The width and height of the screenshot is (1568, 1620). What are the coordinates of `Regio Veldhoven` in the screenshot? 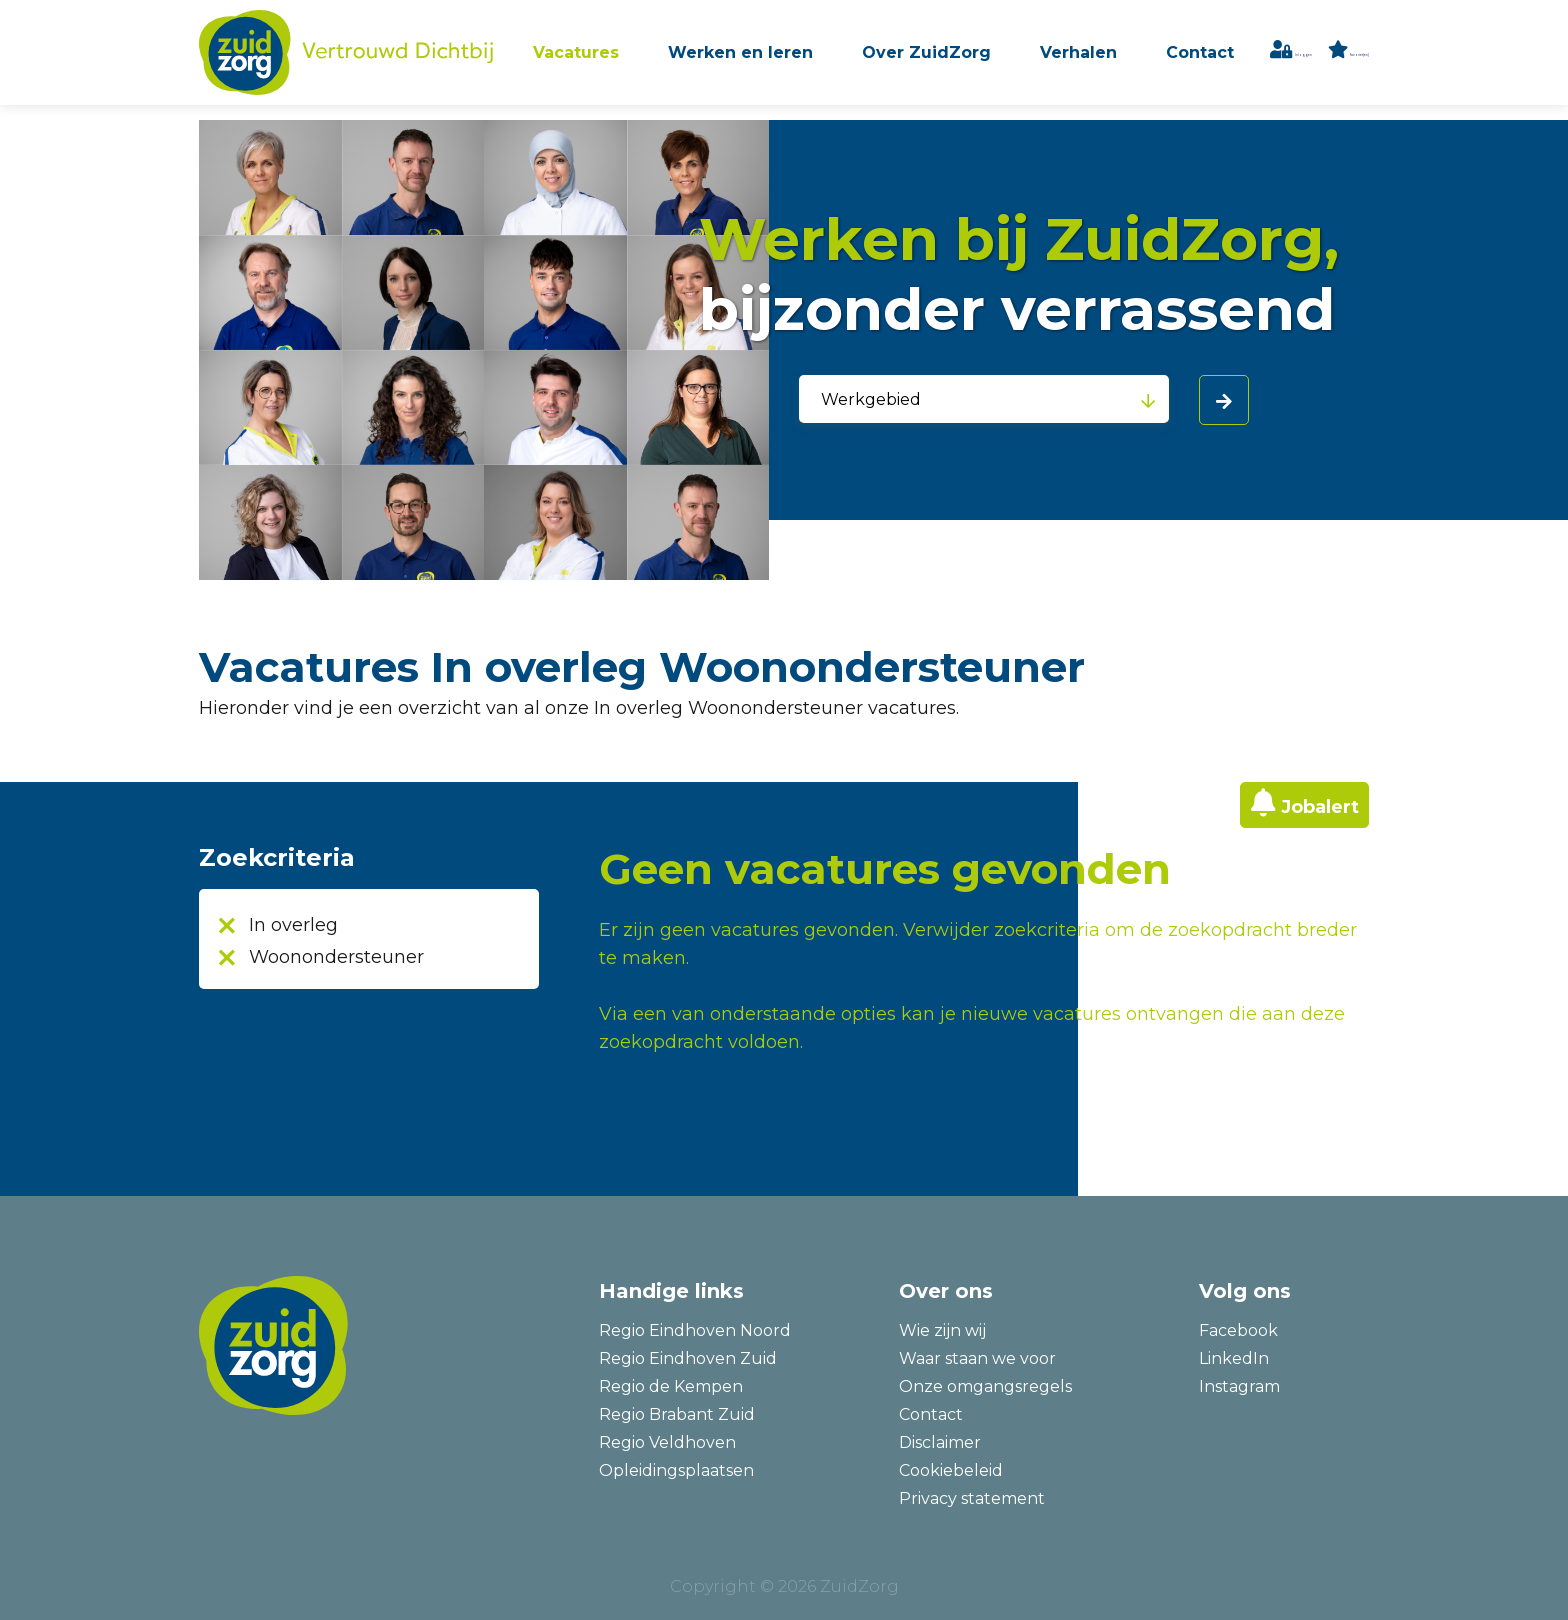 It's located at (667, 1442).